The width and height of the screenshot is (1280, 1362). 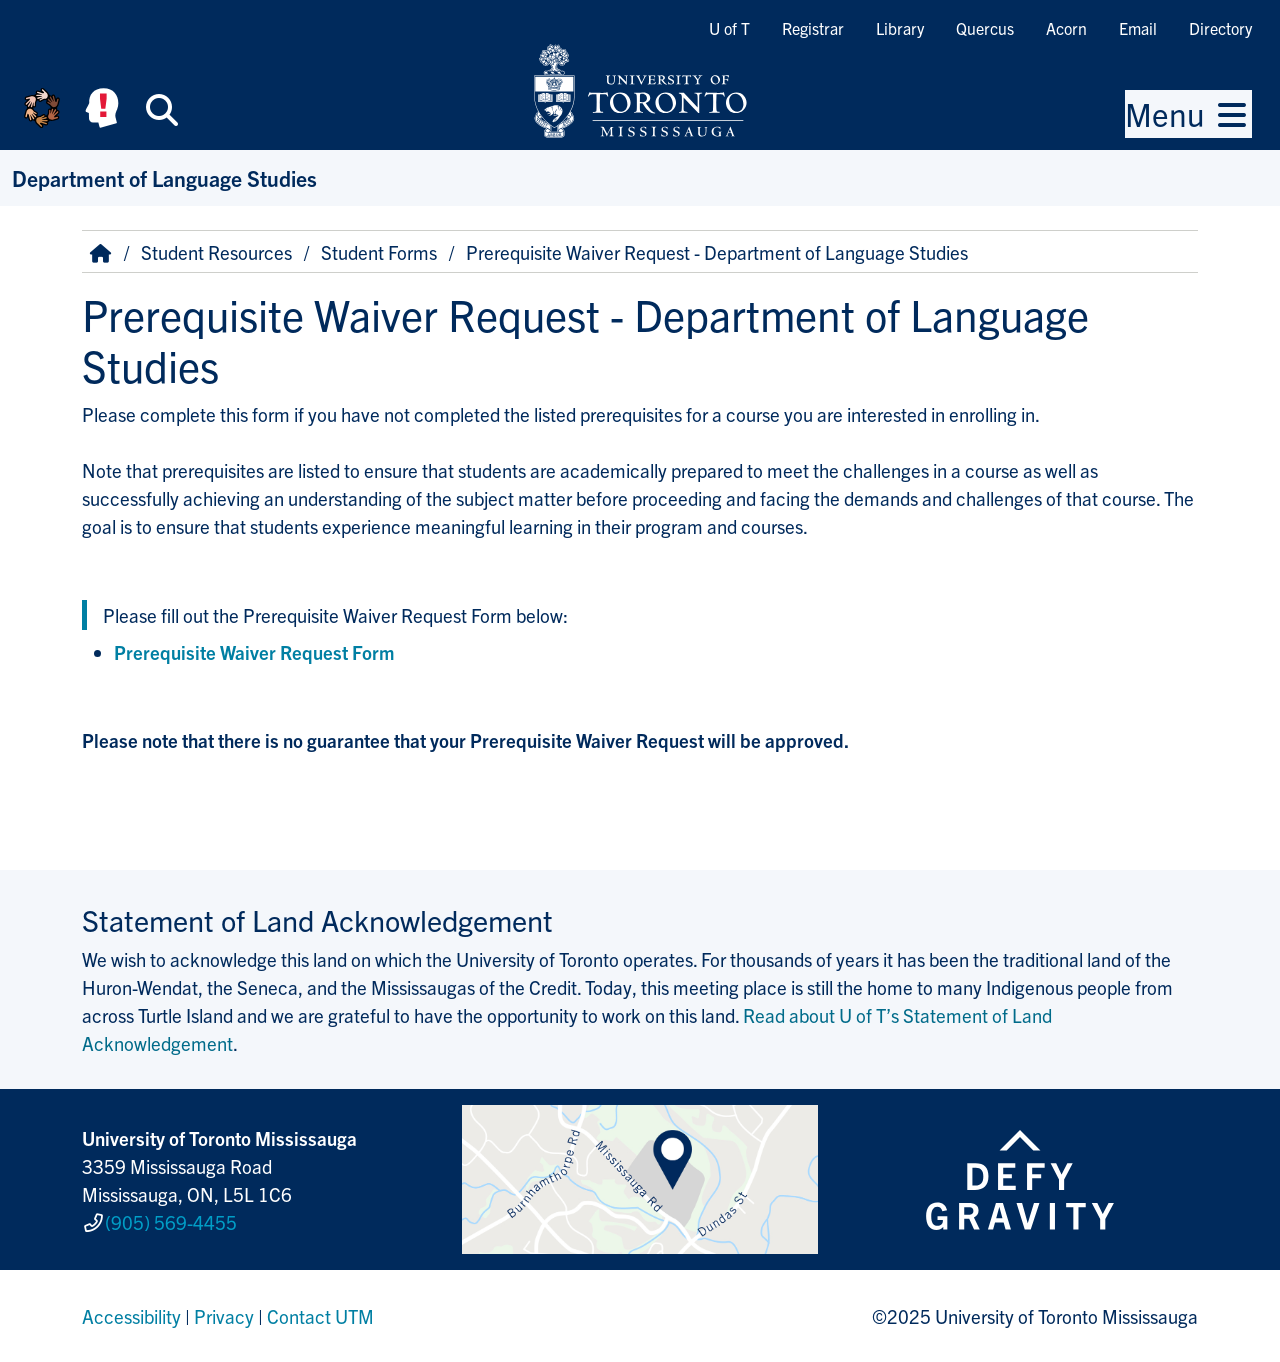 I want to click on U of T, so click(x=729, y=28).